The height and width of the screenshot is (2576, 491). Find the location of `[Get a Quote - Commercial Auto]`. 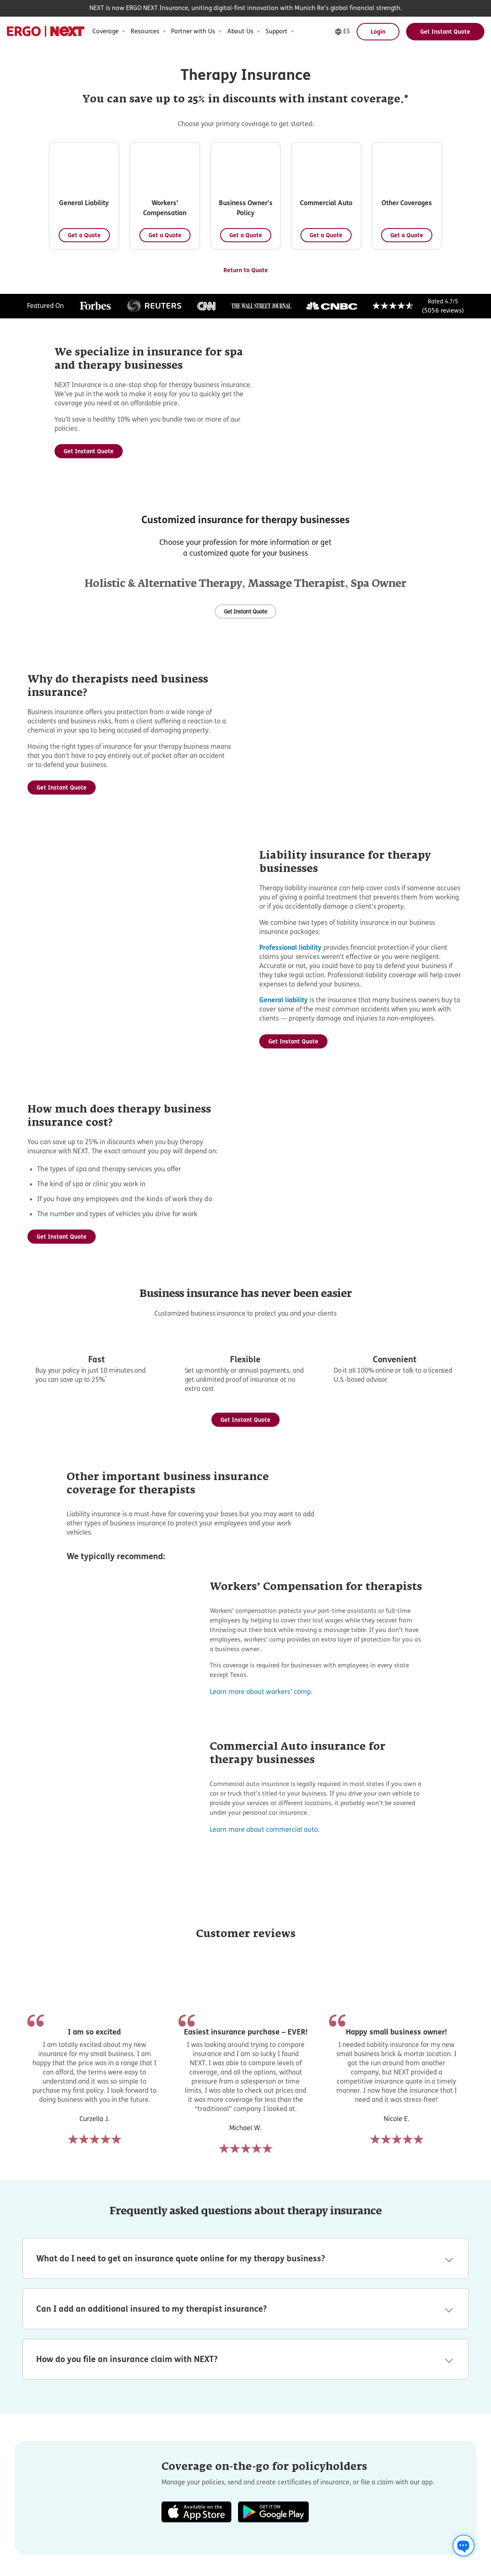

[Get a Quote - Commercial Auto] is located at coordinates (170, 352).